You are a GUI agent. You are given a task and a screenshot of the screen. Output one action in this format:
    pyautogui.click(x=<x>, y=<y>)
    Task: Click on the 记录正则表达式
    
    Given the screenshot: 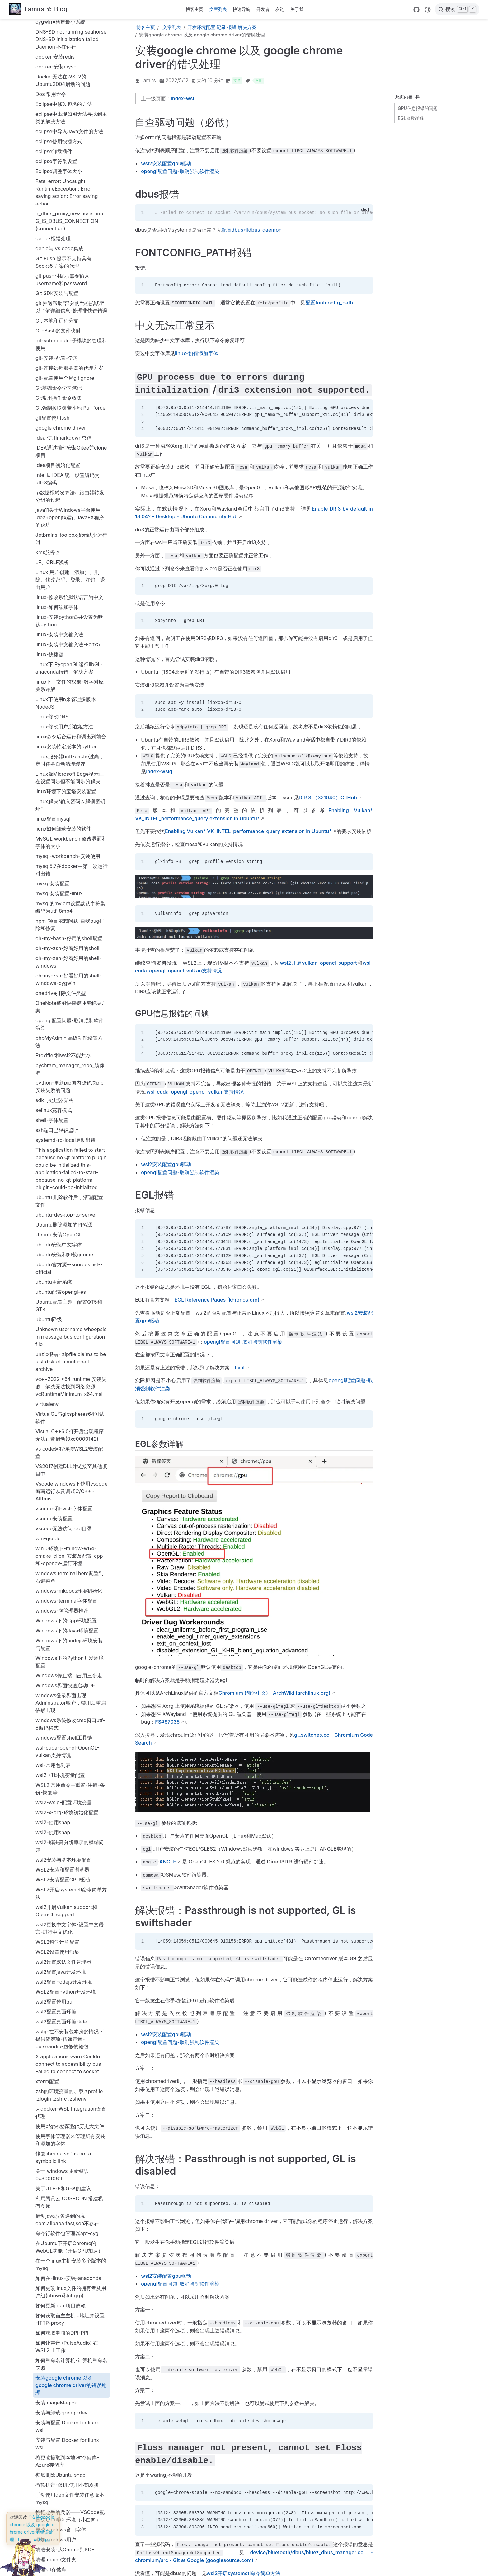 What is the action you would take?
    pyautogui.click(x=52, y=2441)
    